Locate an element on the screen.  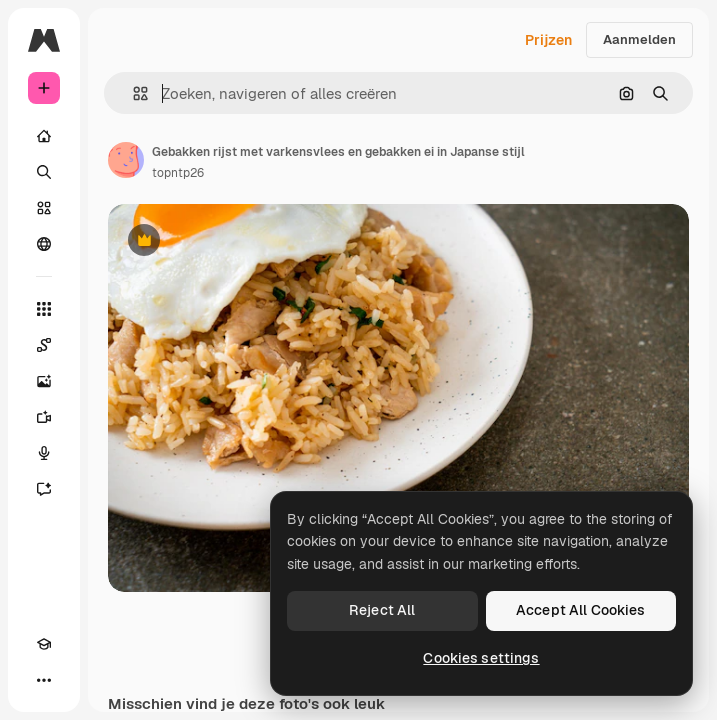
[Image Generator] is located at coordinates (44, 381).